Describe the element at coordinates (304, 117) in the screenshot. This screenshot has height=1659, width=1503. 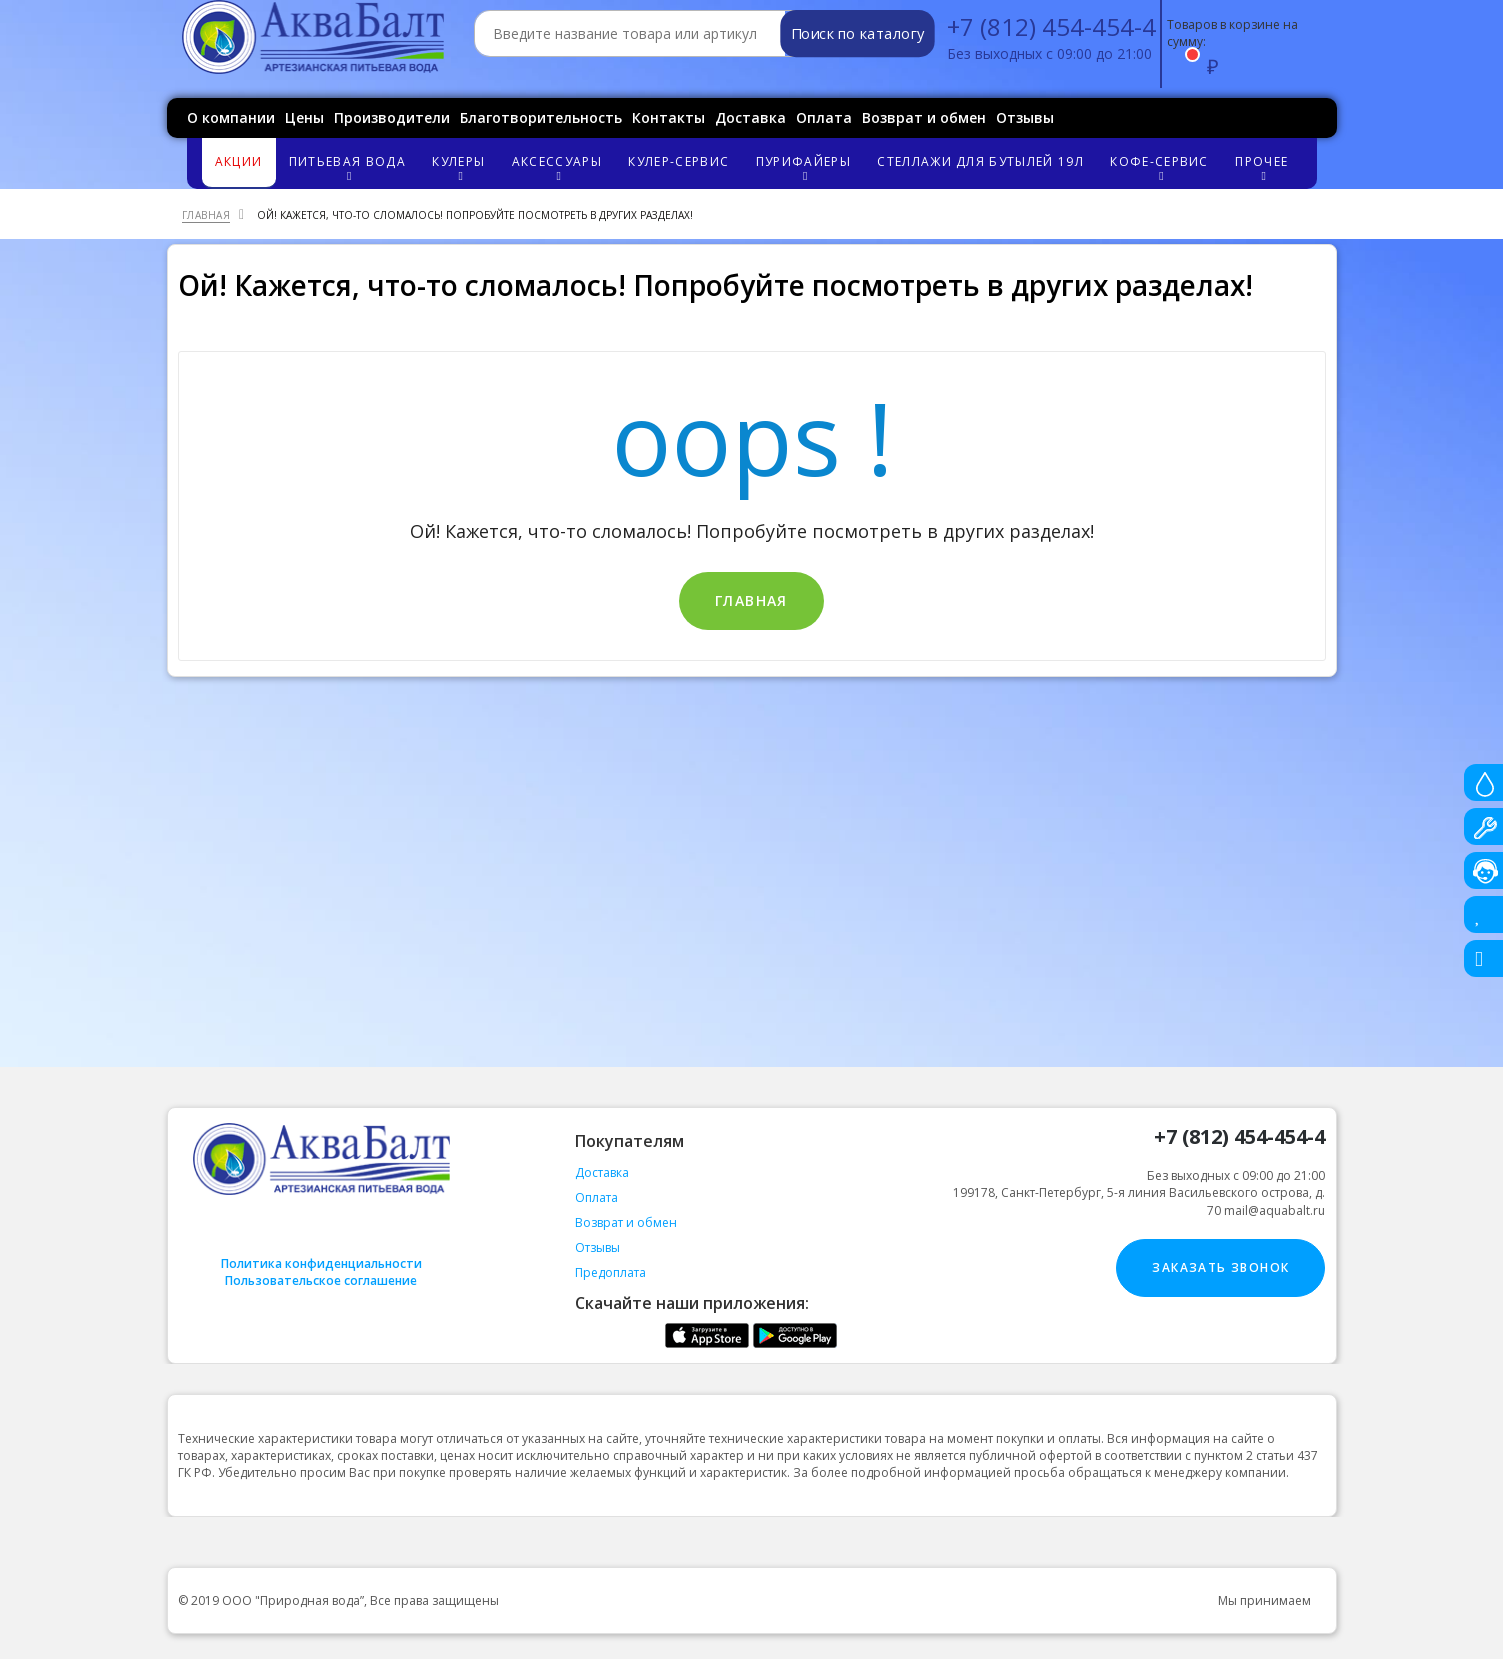
I see `Цены` at that location.